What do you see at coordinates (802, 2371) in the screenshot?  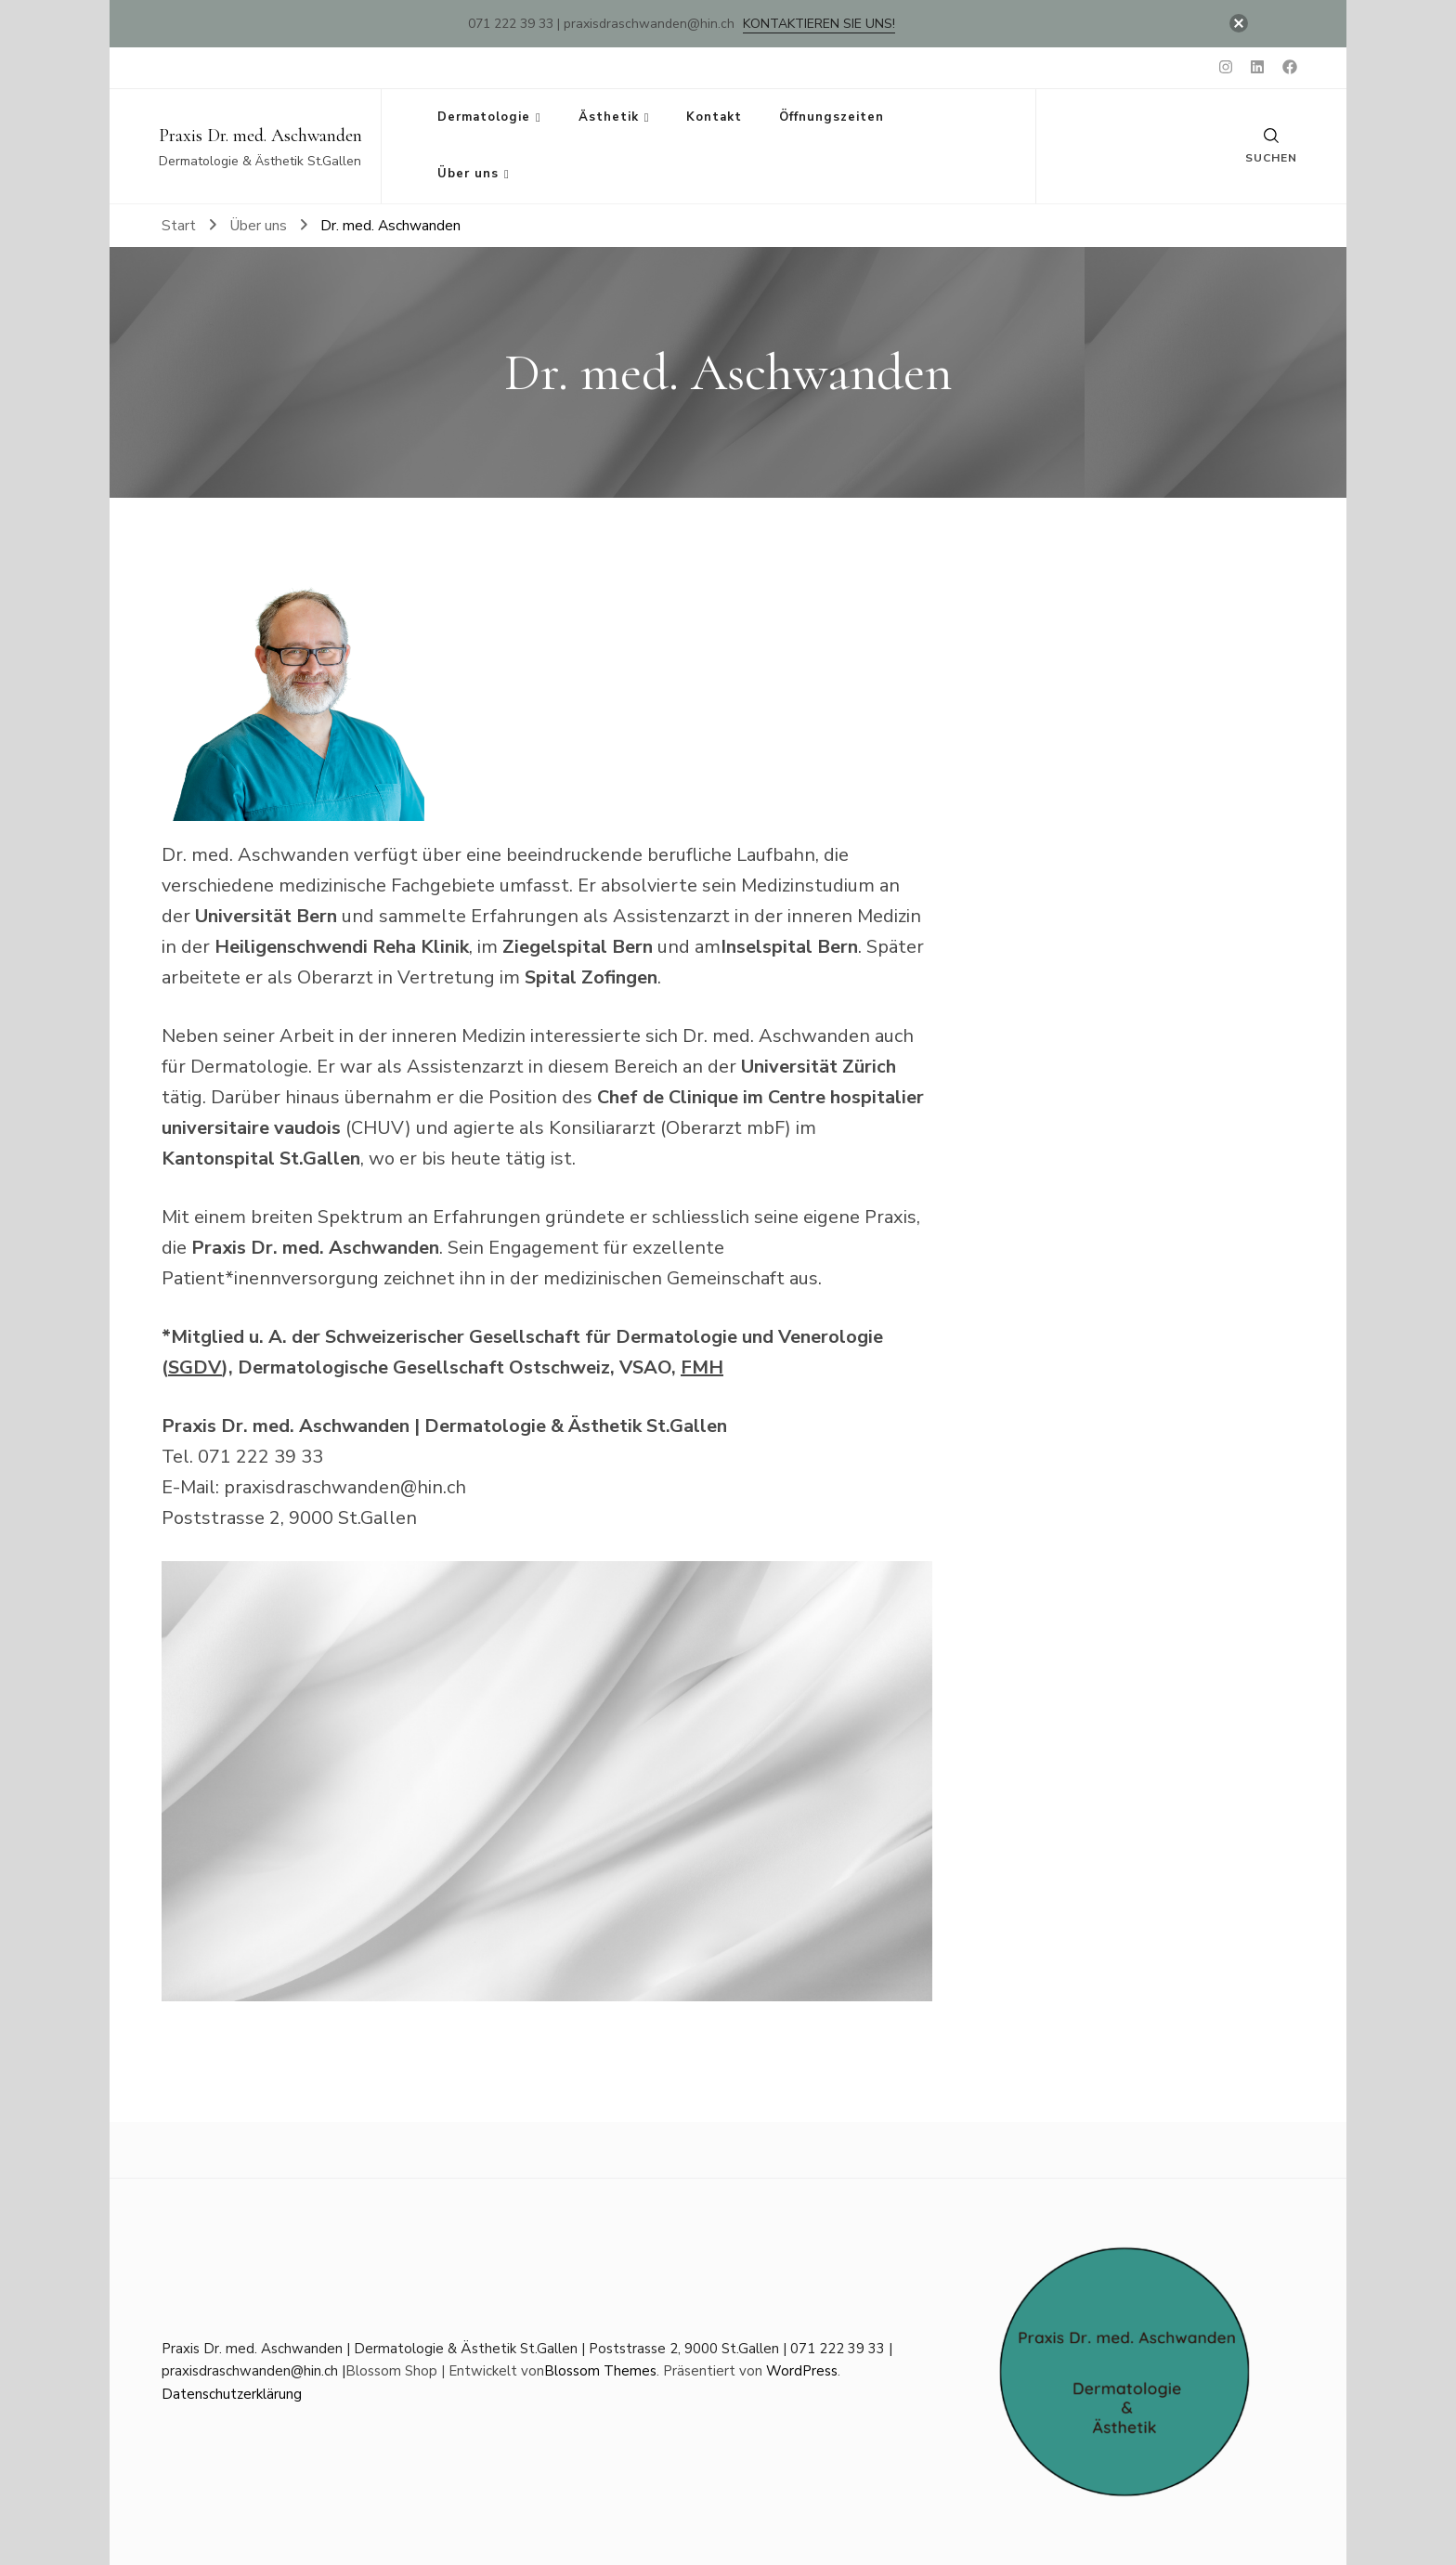 I see `WordPress` at bounding box center [802, 2371].